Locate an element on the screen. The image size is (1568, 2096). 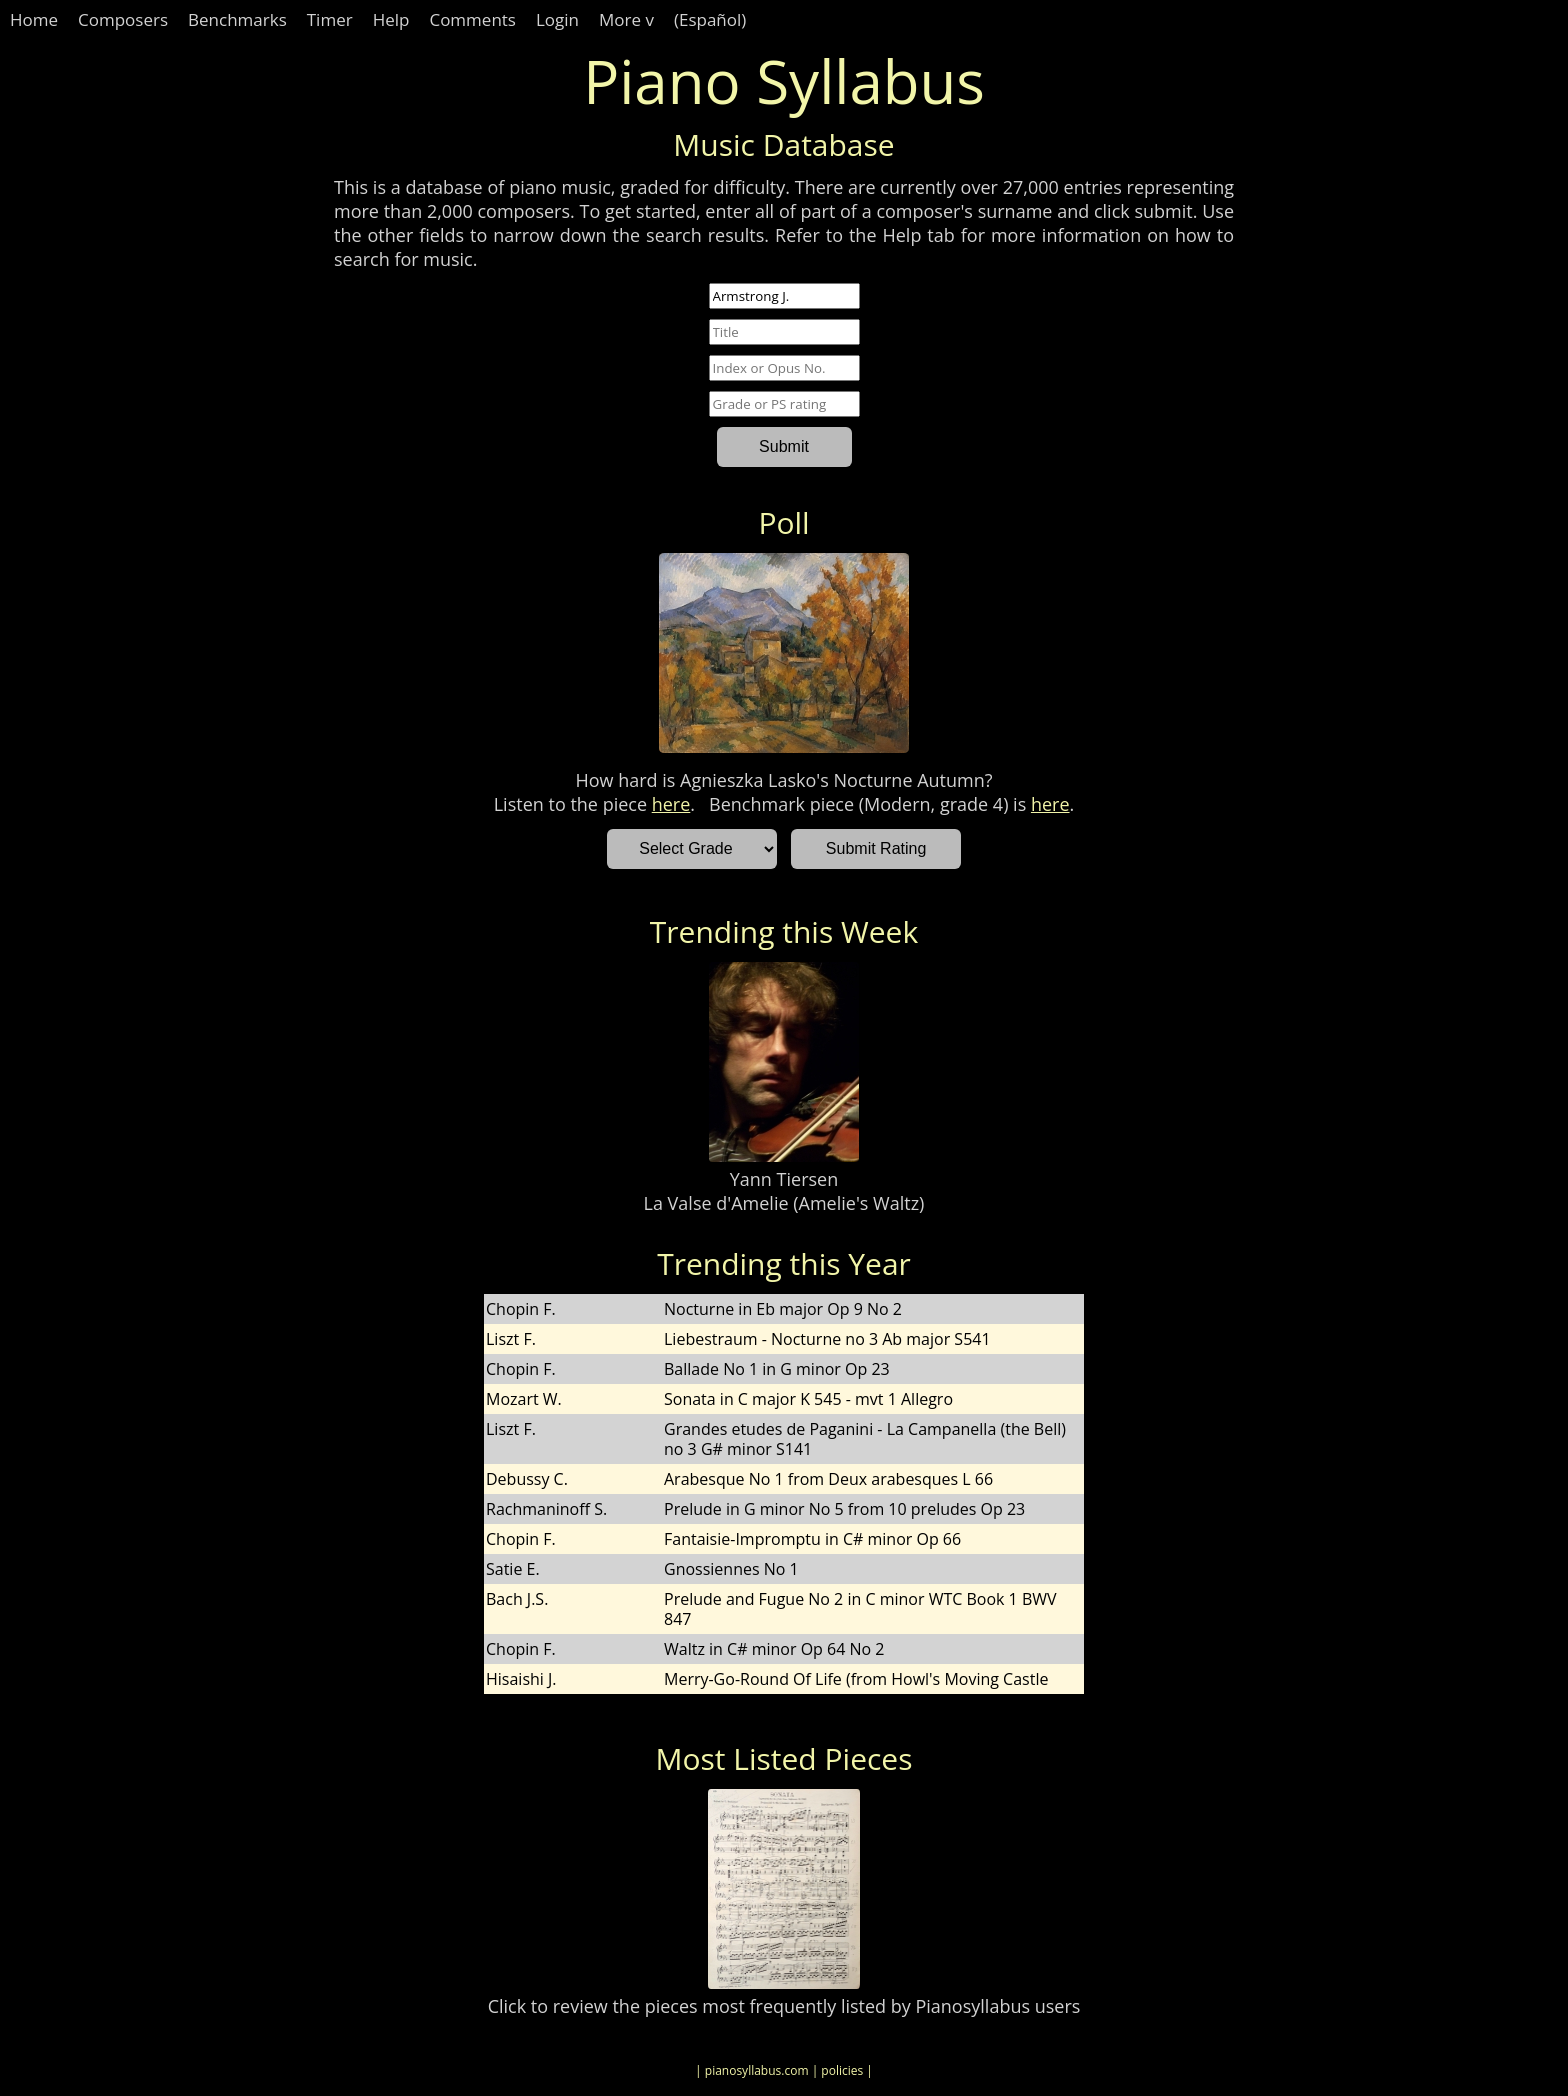
Timer is located at coordinates (330, 19).